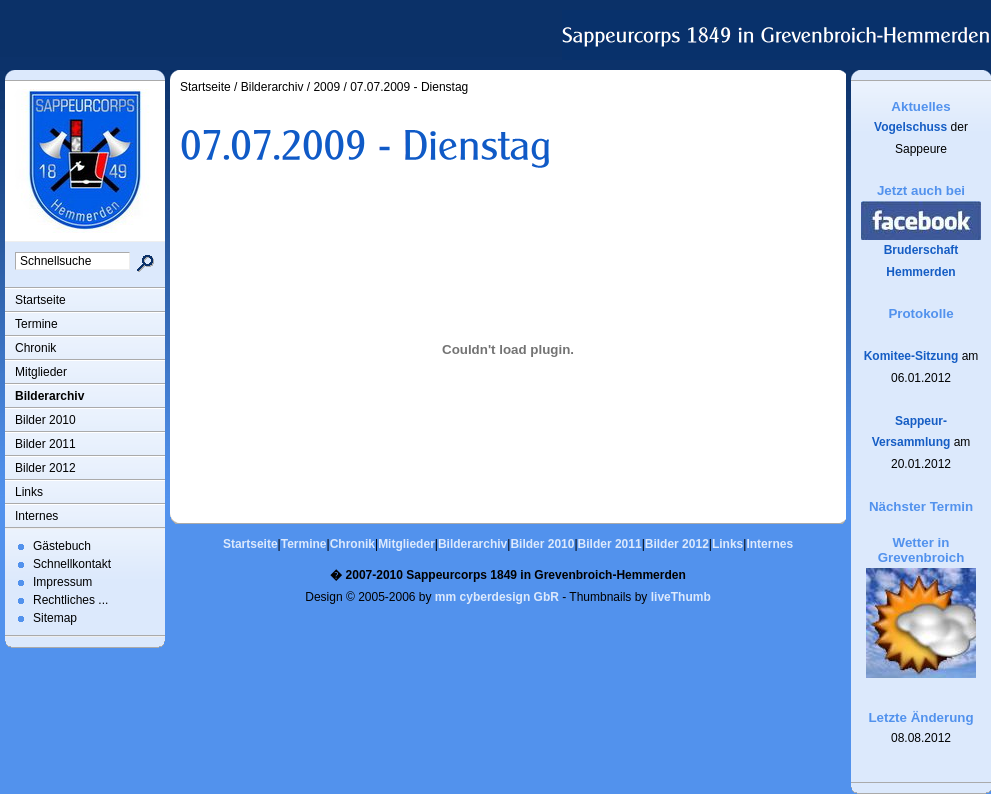  Describe the element at coordinates (911, 356) in the screenshot. I see `Komitee-Sitzung` at that location.